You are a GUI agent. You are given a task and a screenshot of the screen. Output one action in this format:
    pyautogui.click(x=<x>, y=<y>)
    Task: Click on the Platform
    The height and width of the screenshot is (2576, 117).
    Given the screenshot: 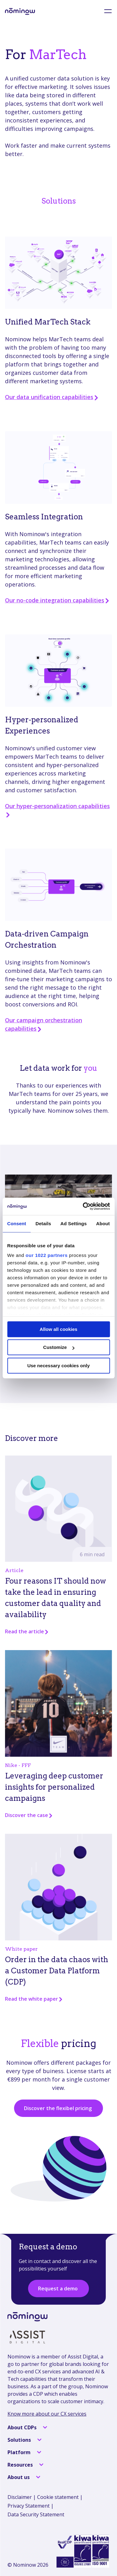 What is the action you would take?
    pyautogui.click(x=19, y=2452)
    